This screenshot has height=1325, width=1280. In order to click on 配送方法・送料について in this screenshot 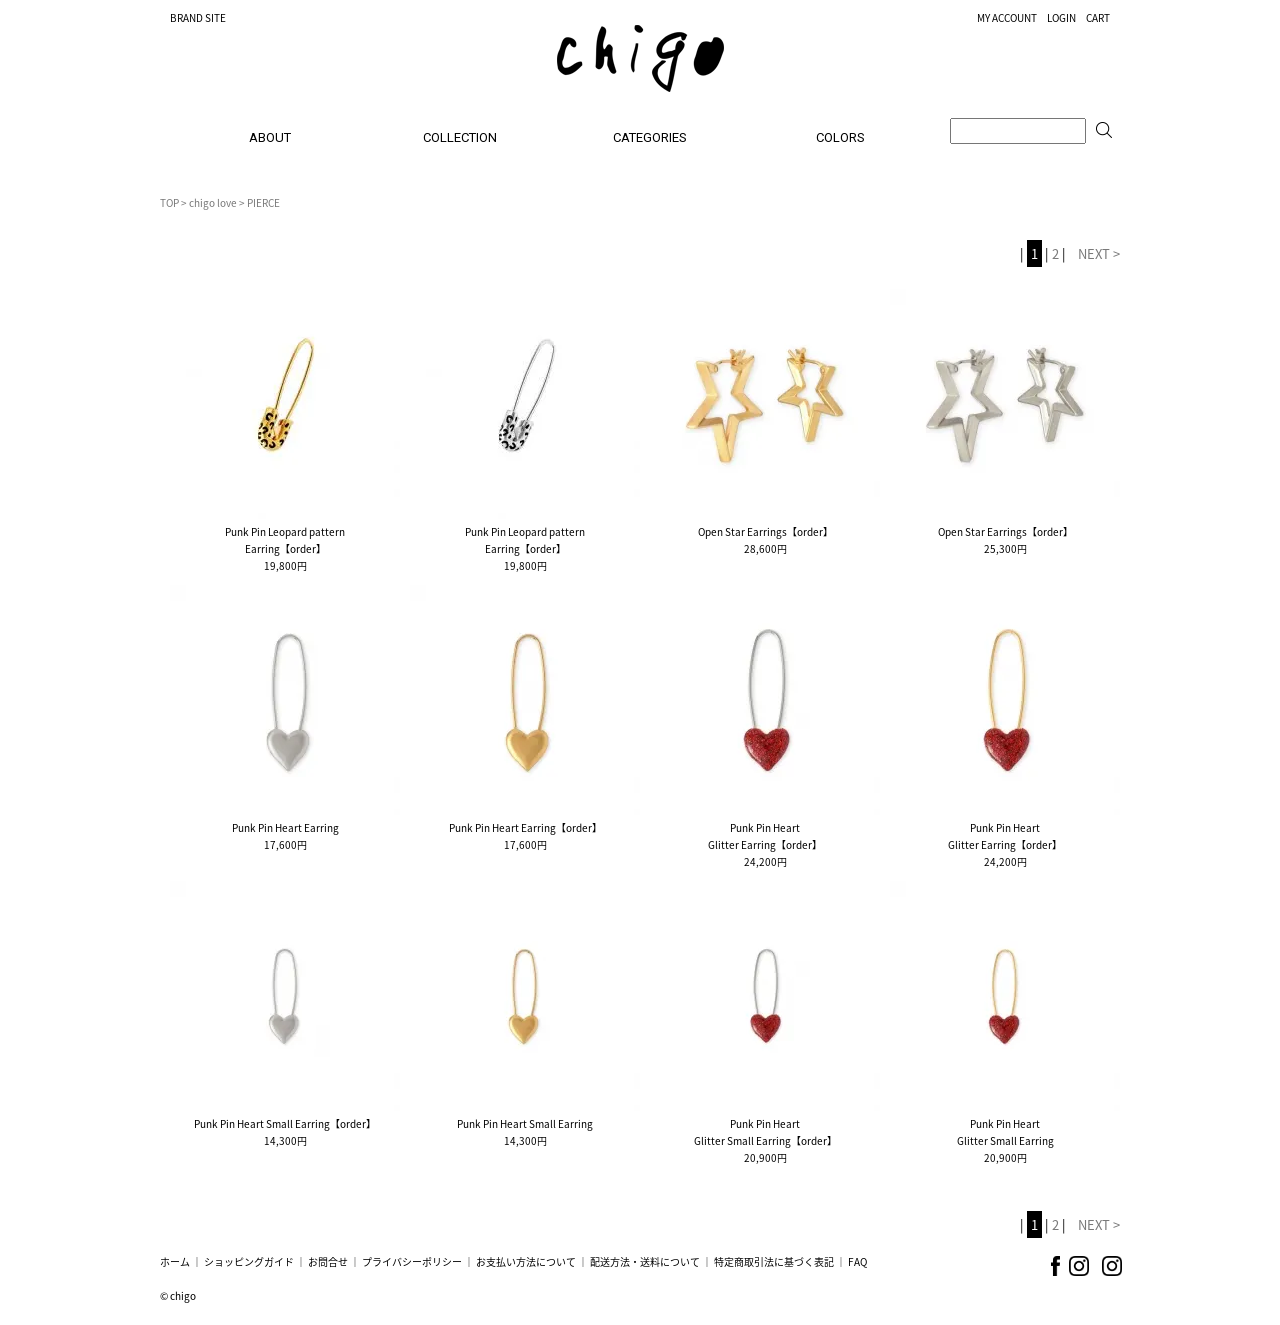, I will do `click(645, 1261)`.